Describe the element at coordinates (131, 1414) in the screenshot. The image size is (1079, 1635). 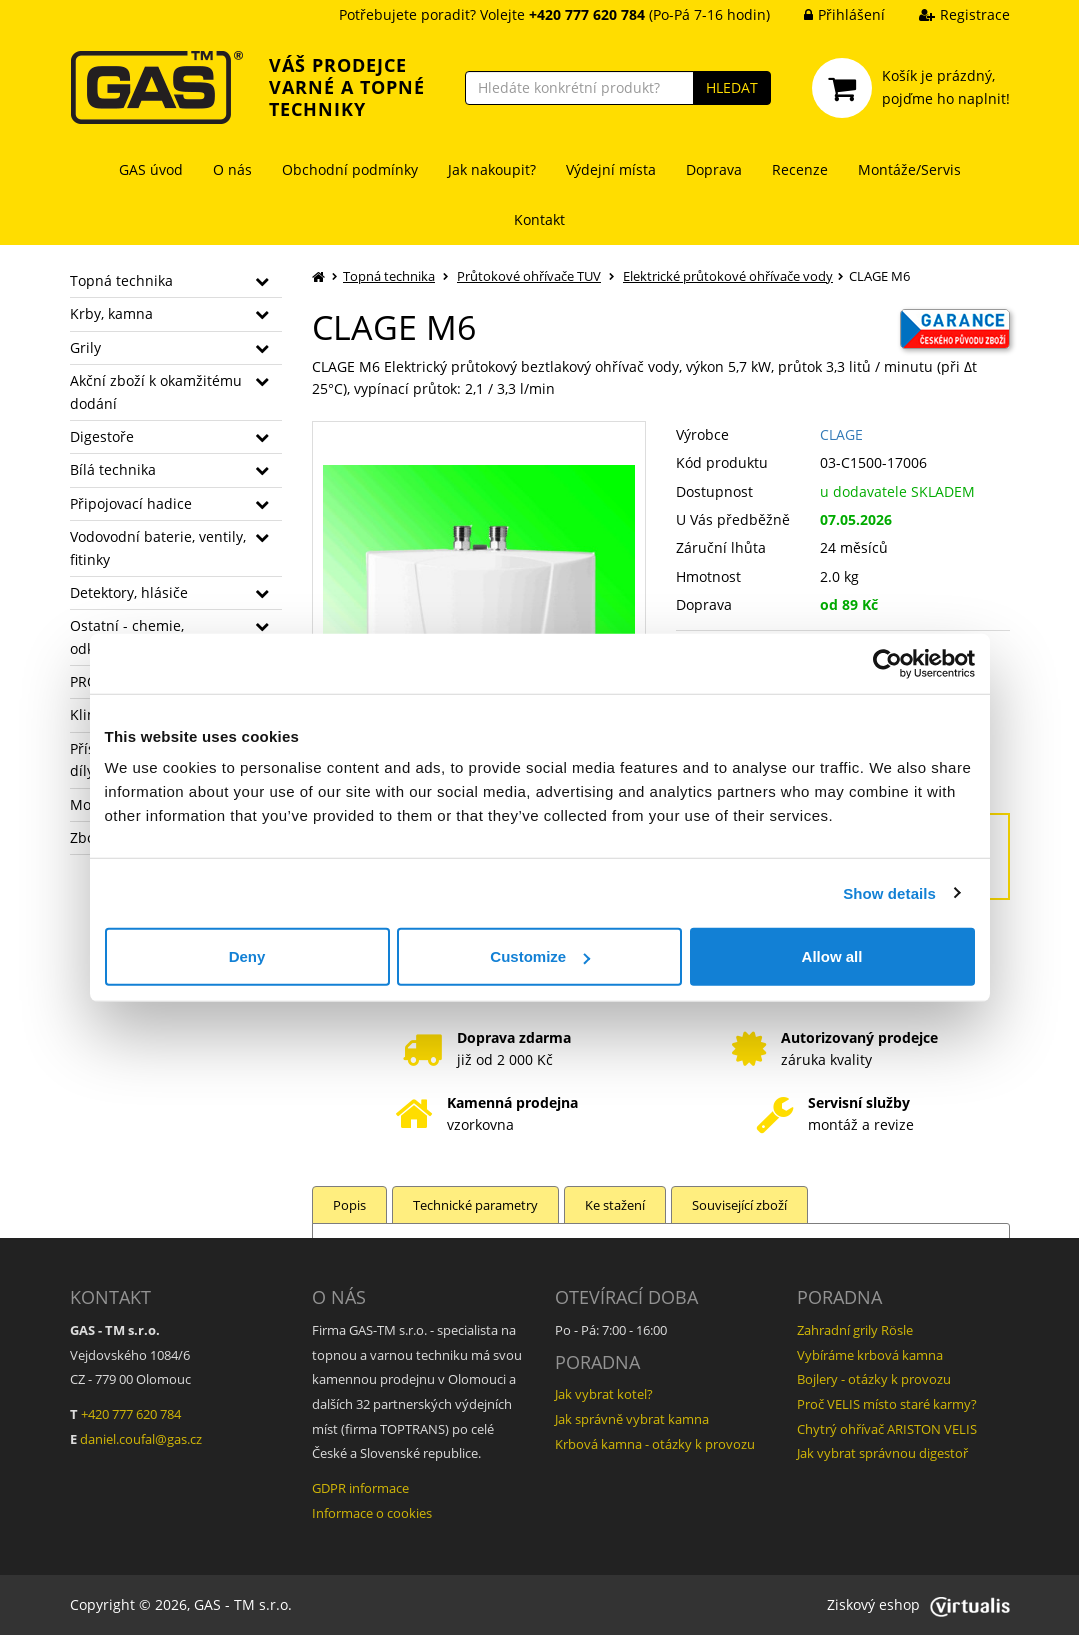
I see `+420 777 620 784` at that location.